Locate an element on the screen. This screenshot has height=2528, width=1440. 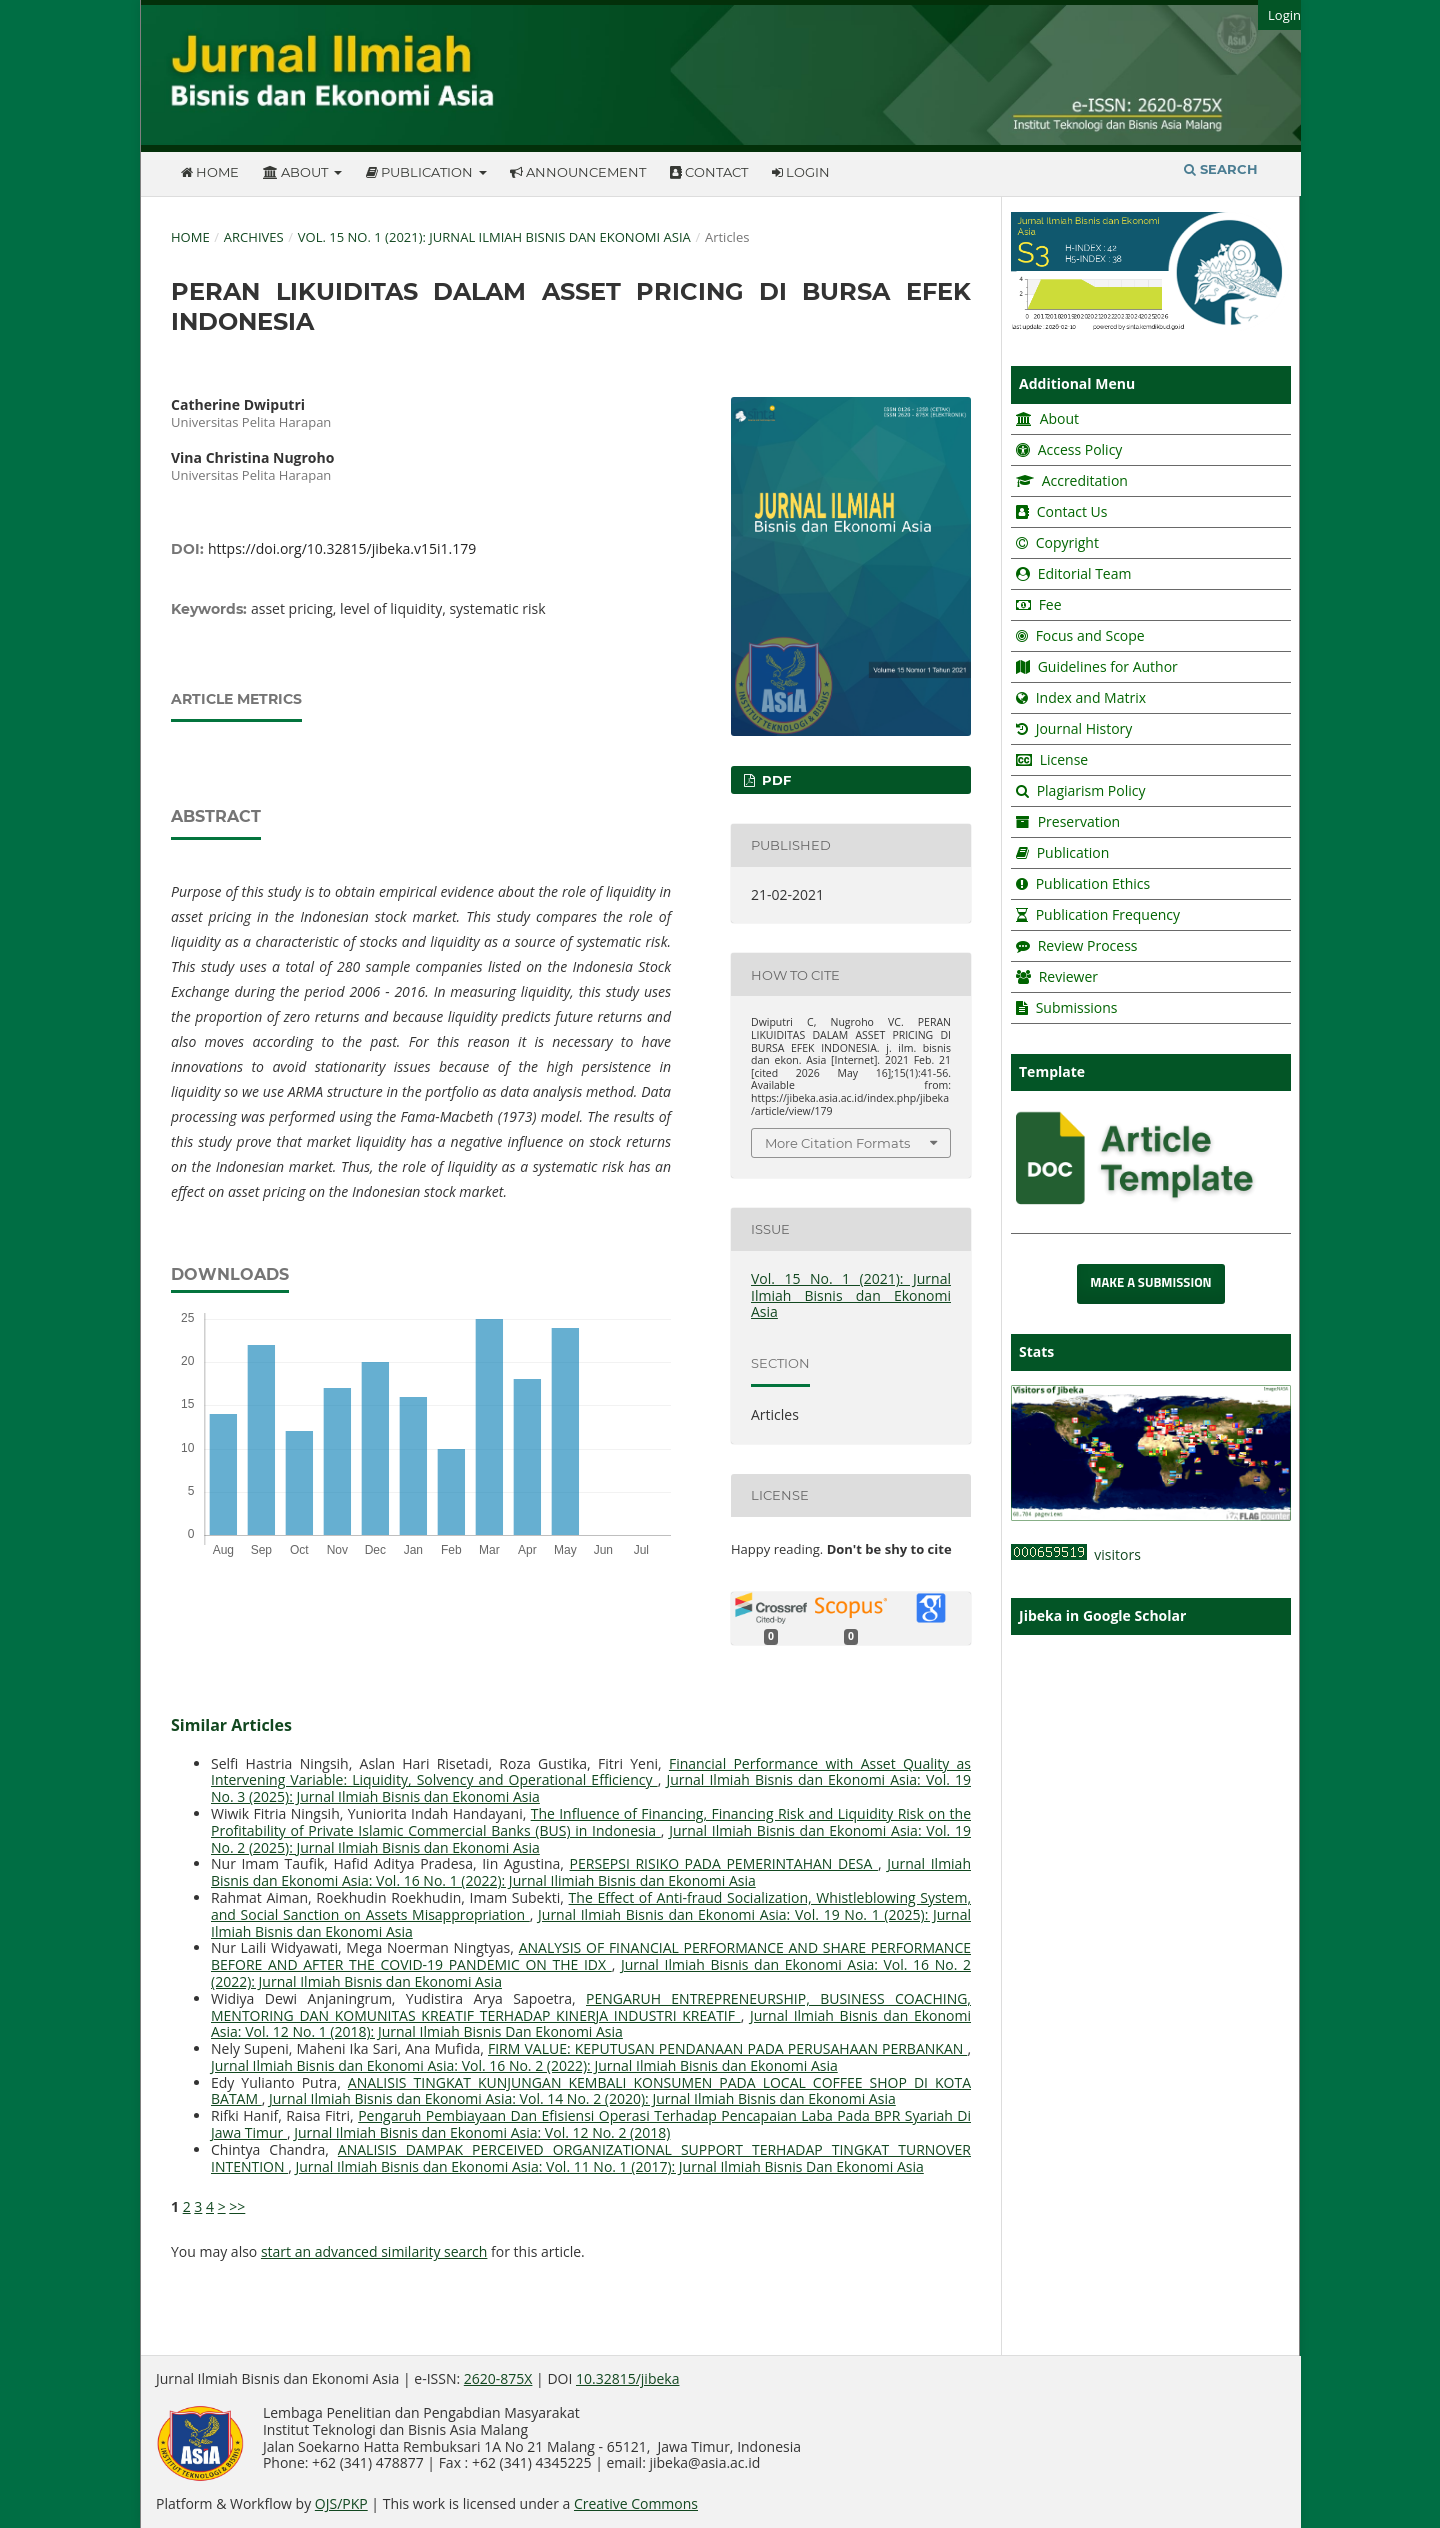
Guidelines for Author is located at coordinates (1108, 666).